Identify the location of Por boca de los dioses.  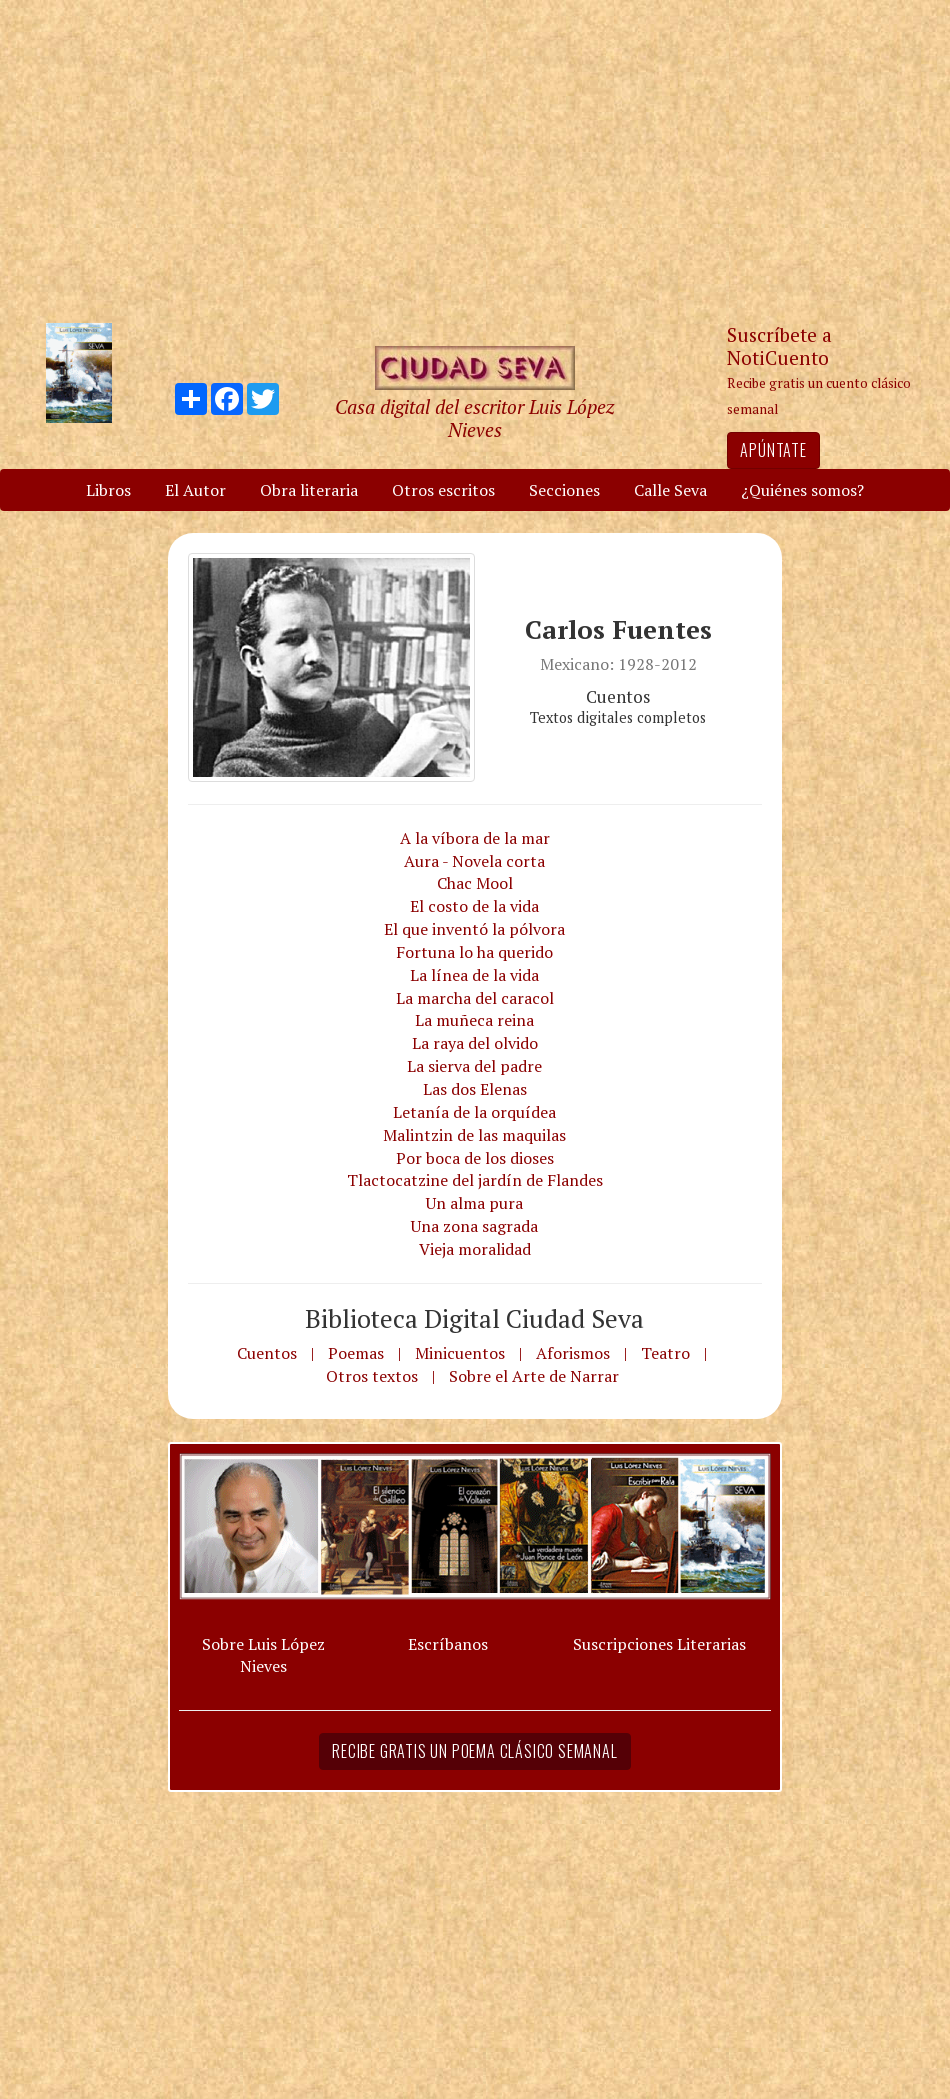
(475, 1158).